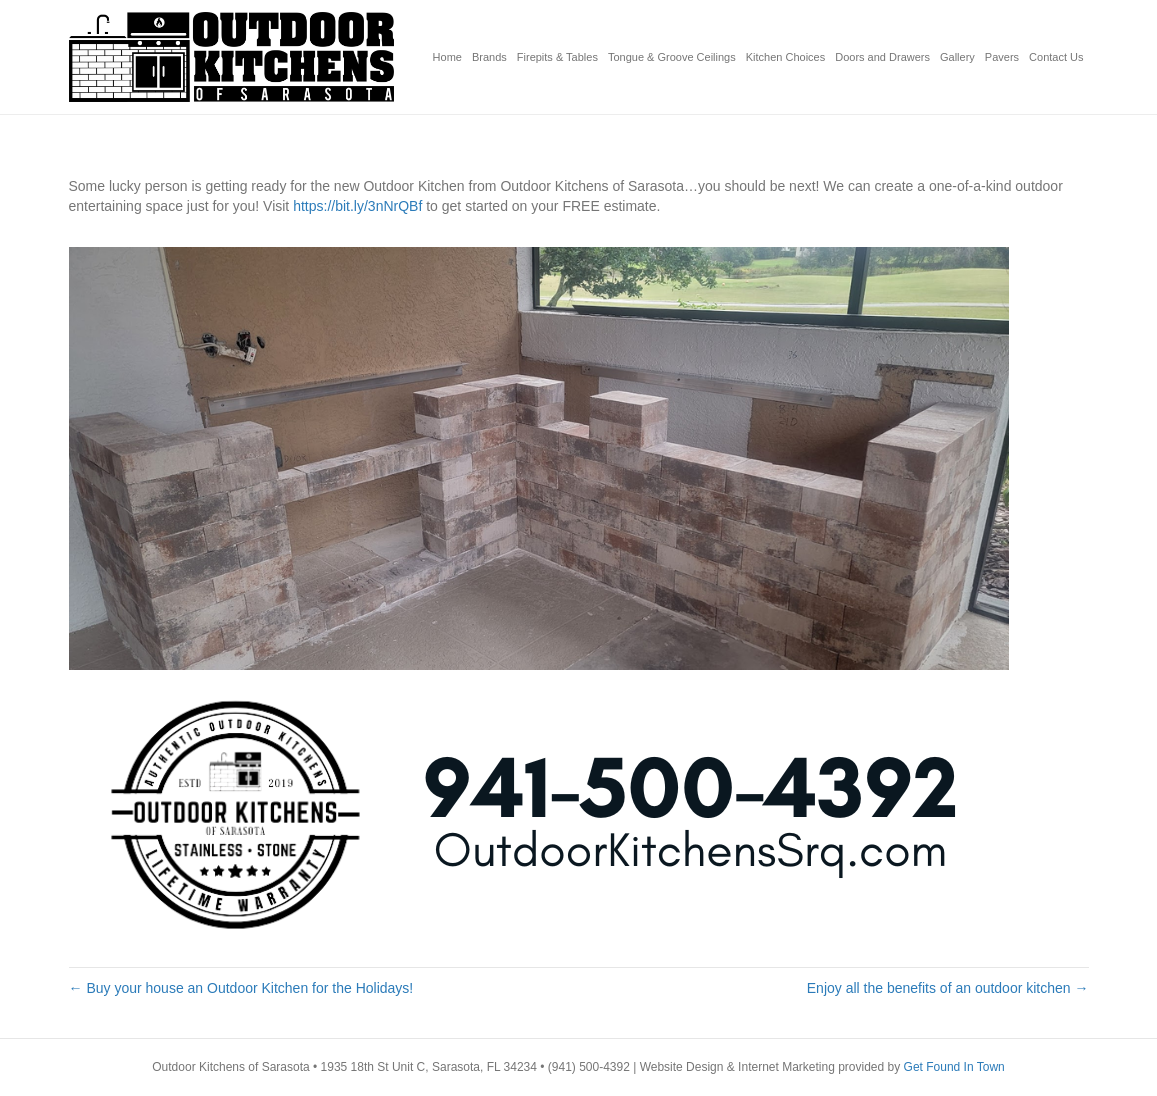 This screenshot has height=1096, width=1157. Describe the element at coordinates (447, 57) in the screenshot. I see `Home` at that location.